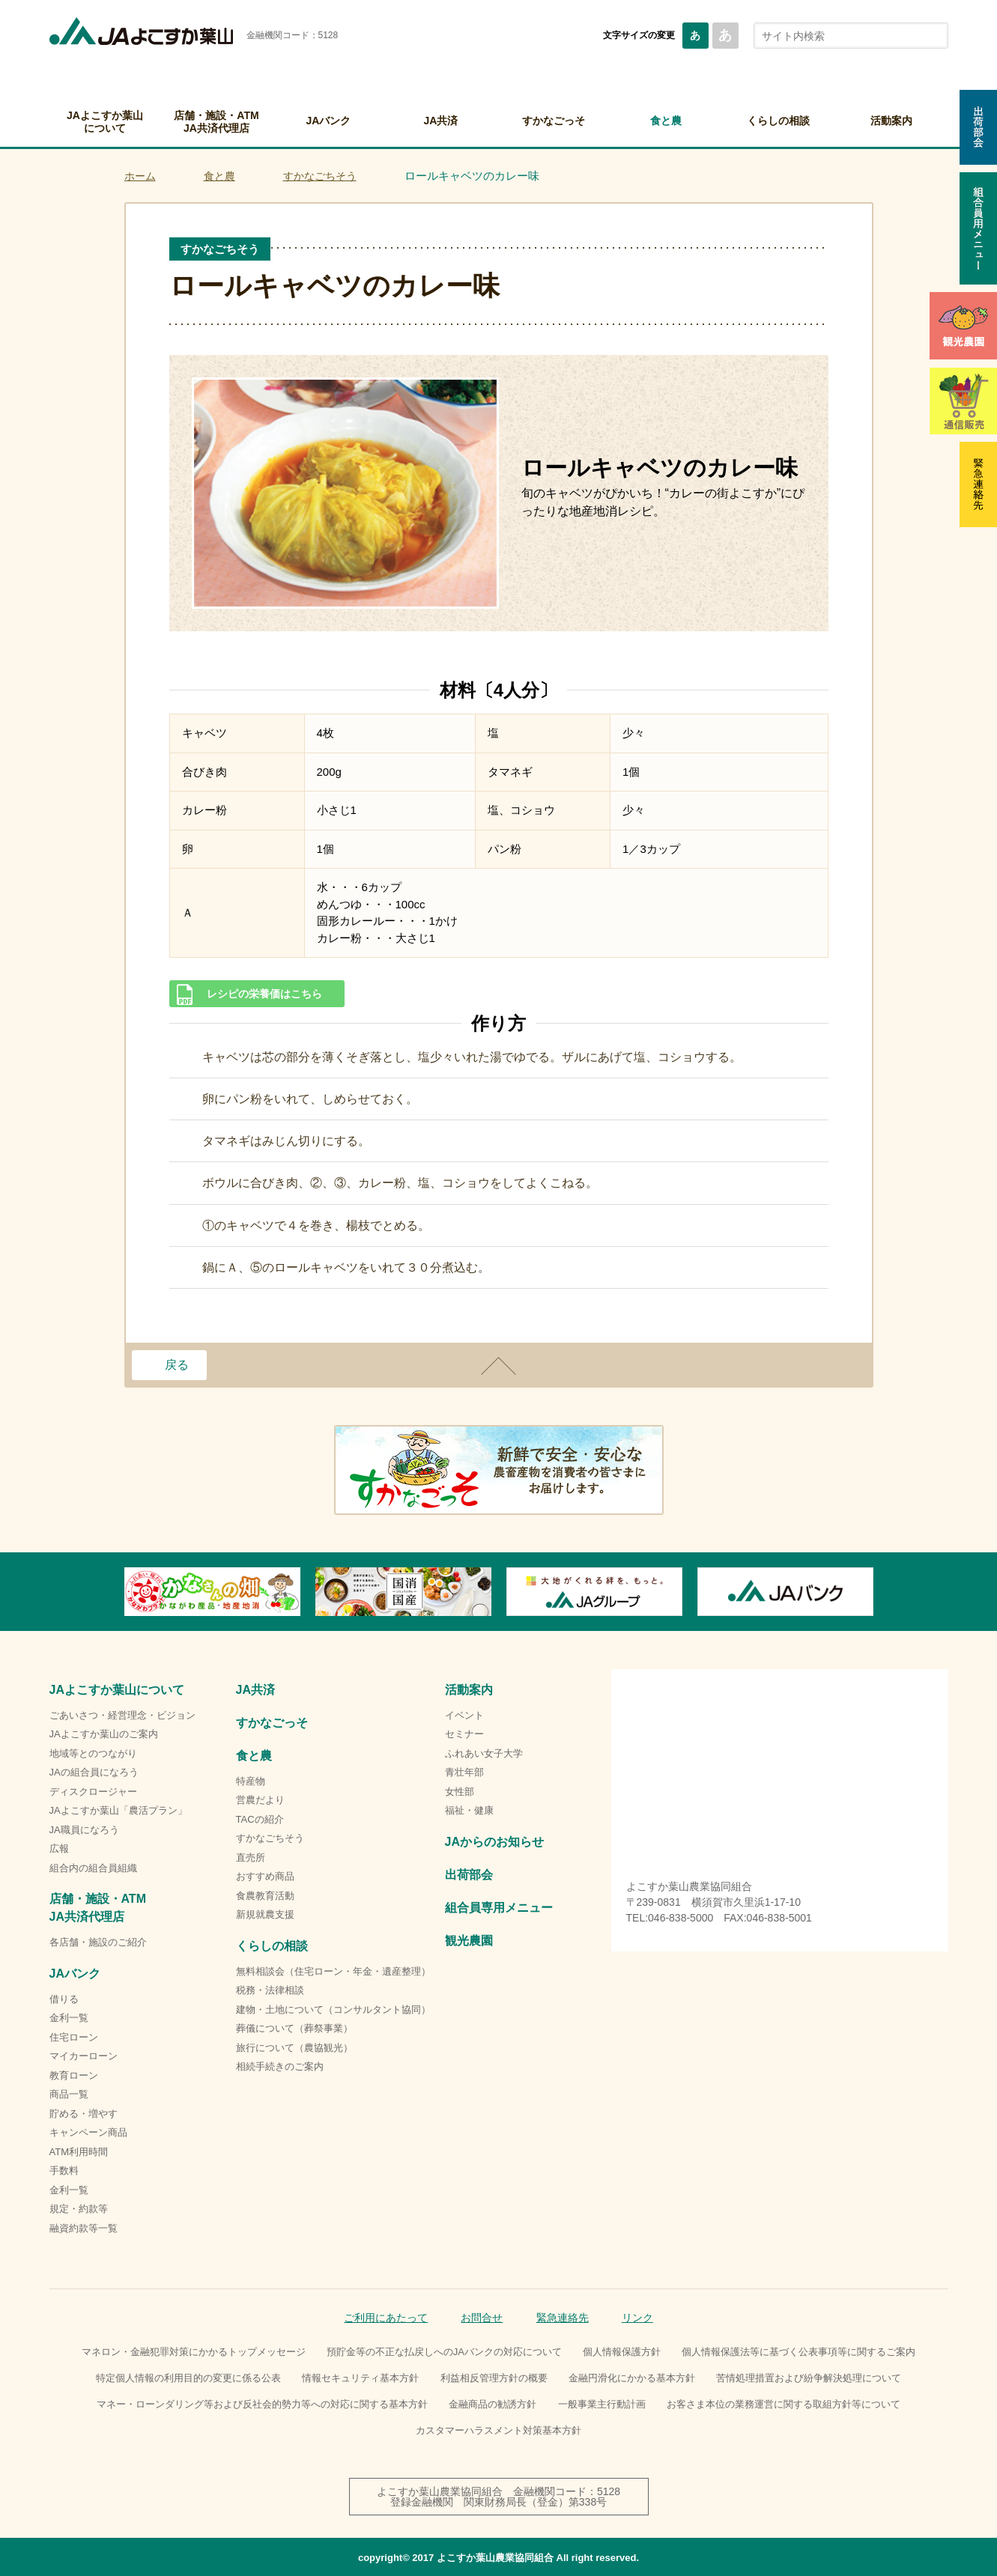 The image size is (997, 2576). Describe the element at coordinates (632, 2378) in the screenshot. I see `金融円滑化にかかる基本方針` at that location.